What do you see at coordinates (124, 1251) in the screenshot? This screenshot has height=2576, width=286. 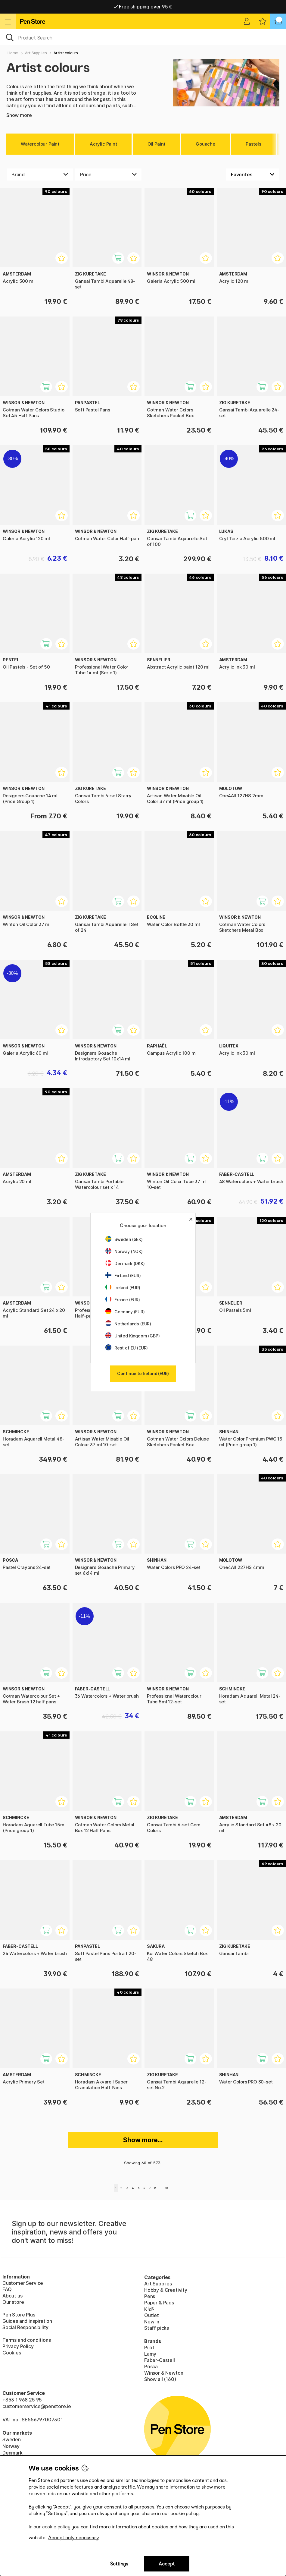 I see `Norway (NOK)` at bounding box center [124, 1251].